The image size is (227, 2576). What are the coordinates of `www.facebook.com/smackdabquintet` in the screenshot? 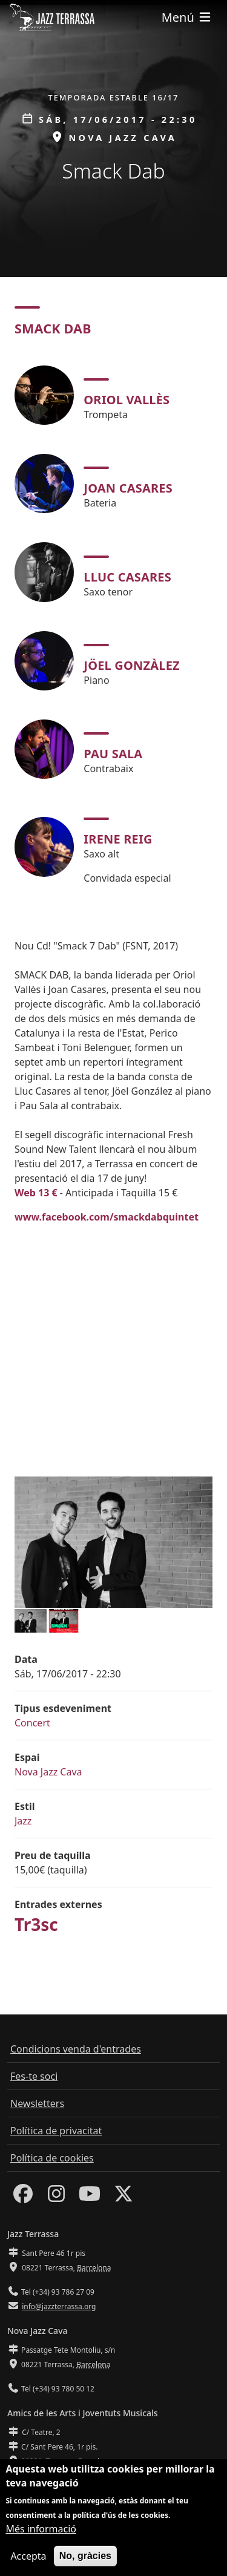 It's located at (107, 1217).